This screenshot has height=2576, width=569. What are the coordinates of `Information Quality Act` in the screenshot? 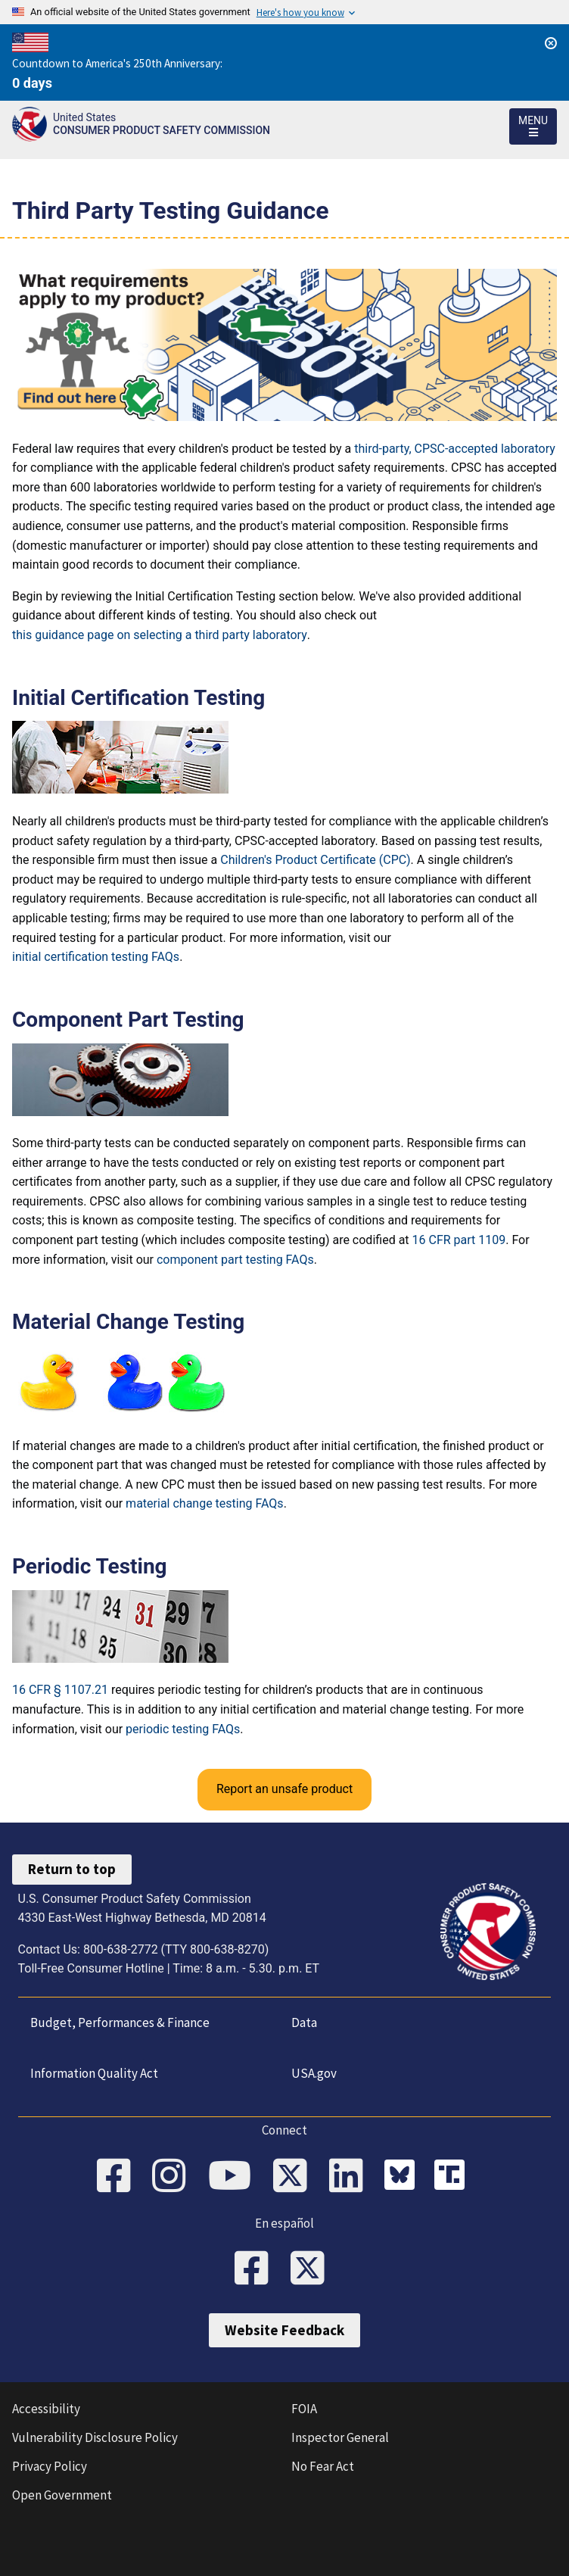 It's located at (94, 2073).